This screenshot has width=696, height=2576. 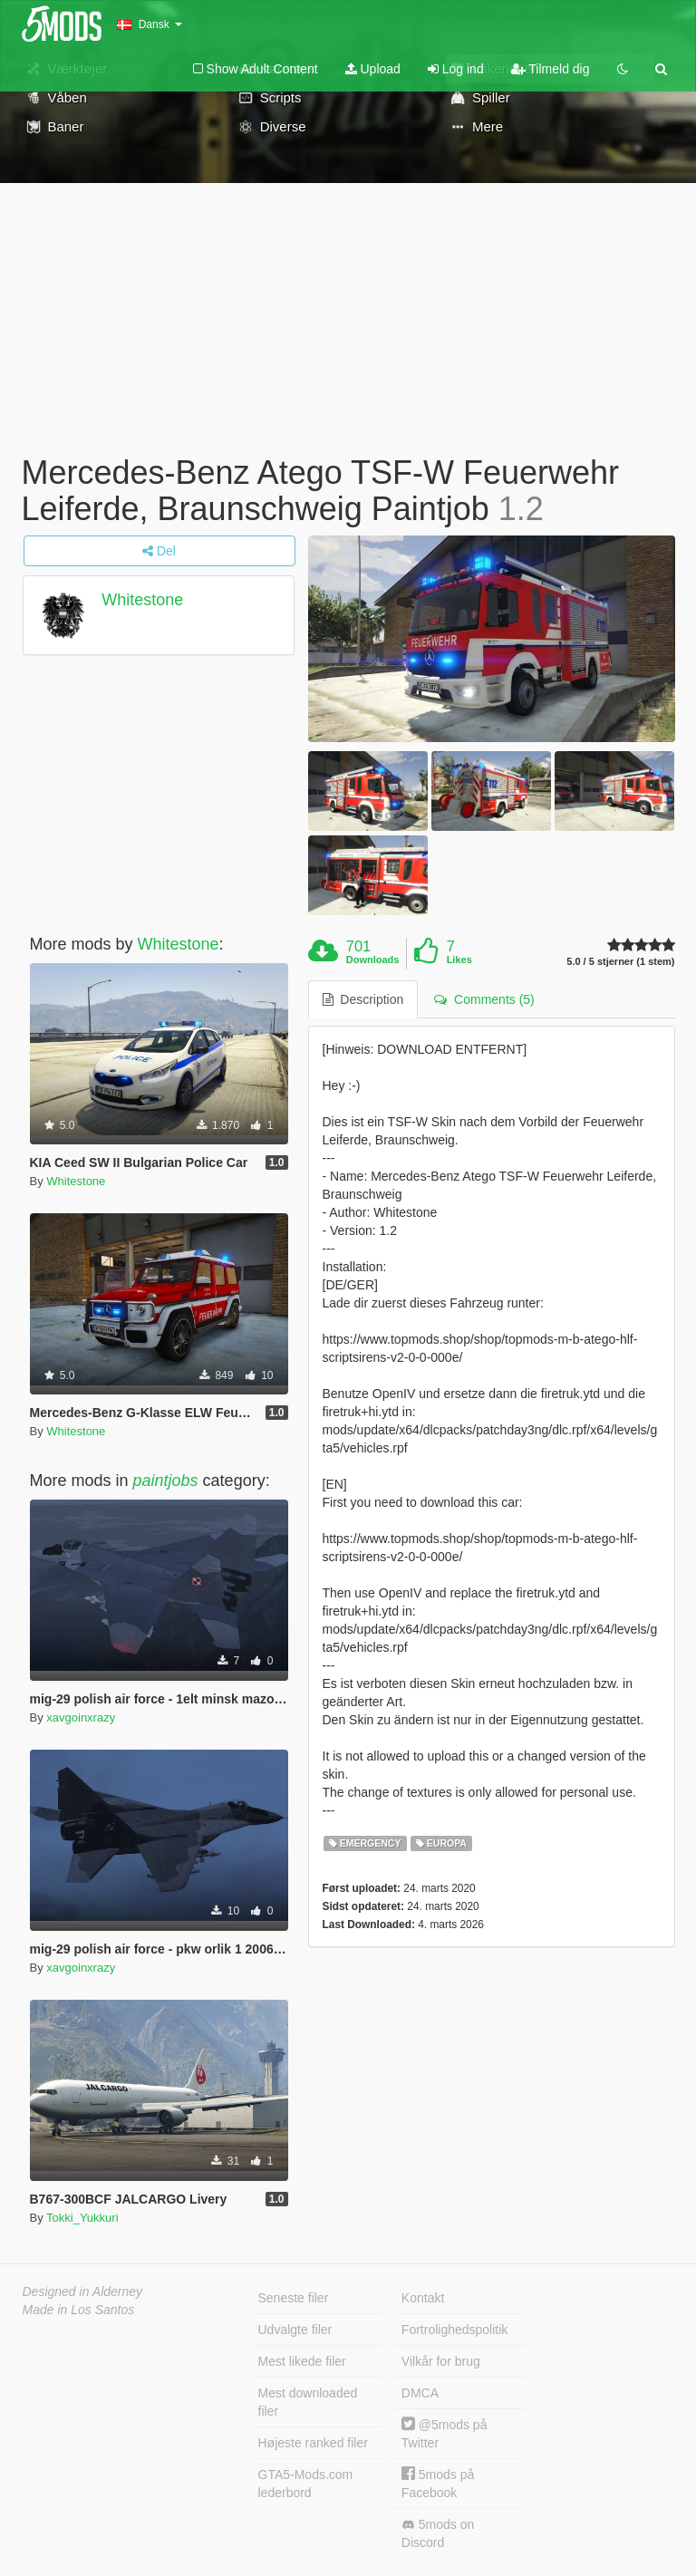 What do you see at coordinates (80, 1717) in the screenshot?
I see `xavgoinxrazy` at bounding box center [80, 1717].